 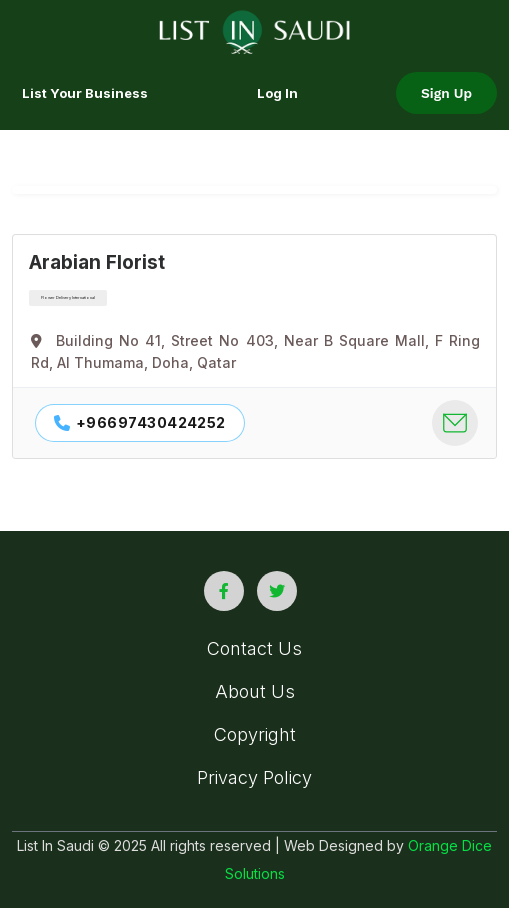 I want to click on [company contact mail], so click(x=455, y=423).